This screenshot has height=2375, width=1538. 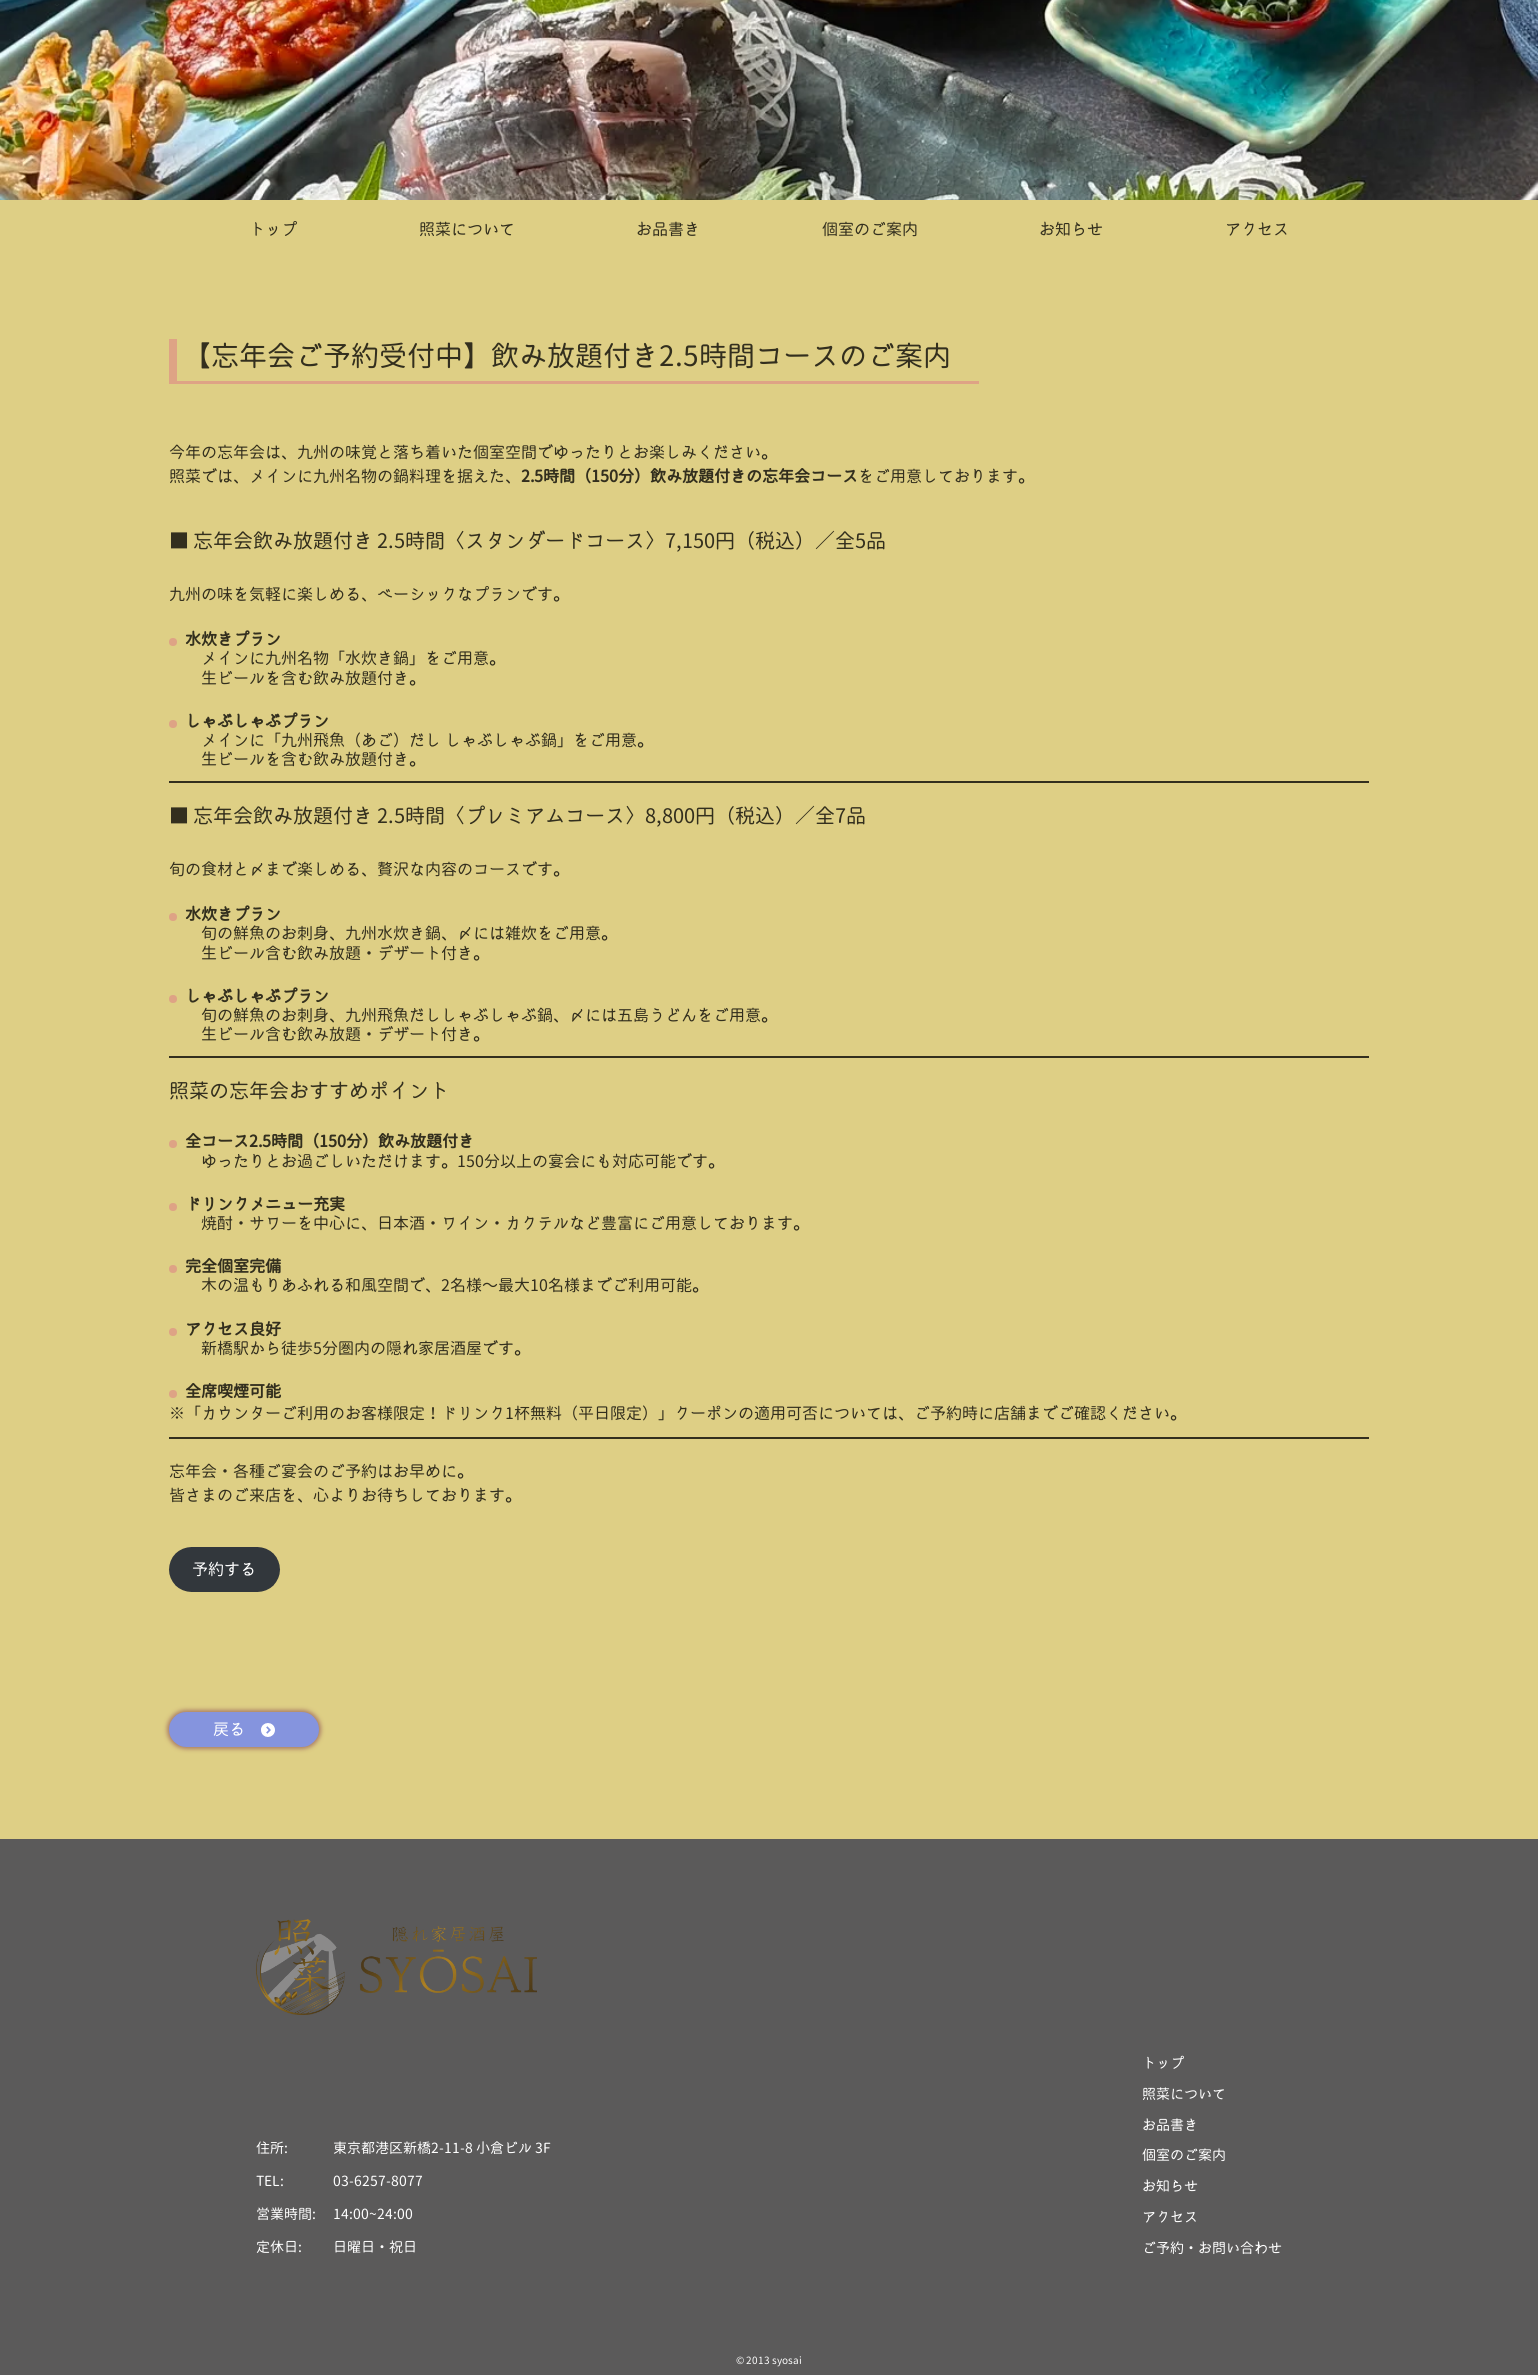 What do you see at coordinates (1257, 229) in the screenshot?
I see `アクセス` at bounding box center [1257, 229].